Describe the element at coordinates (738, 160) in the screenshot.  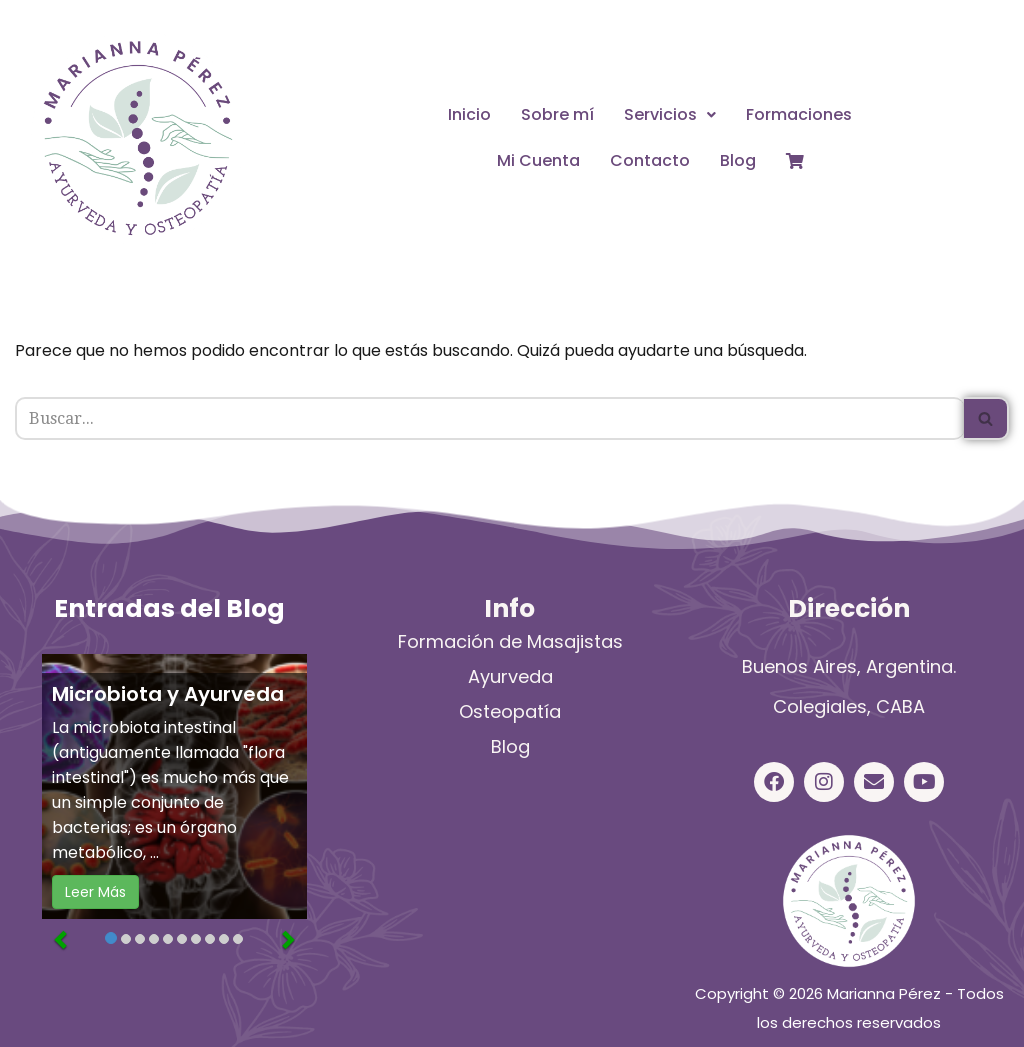
I see `Blog` at that location.